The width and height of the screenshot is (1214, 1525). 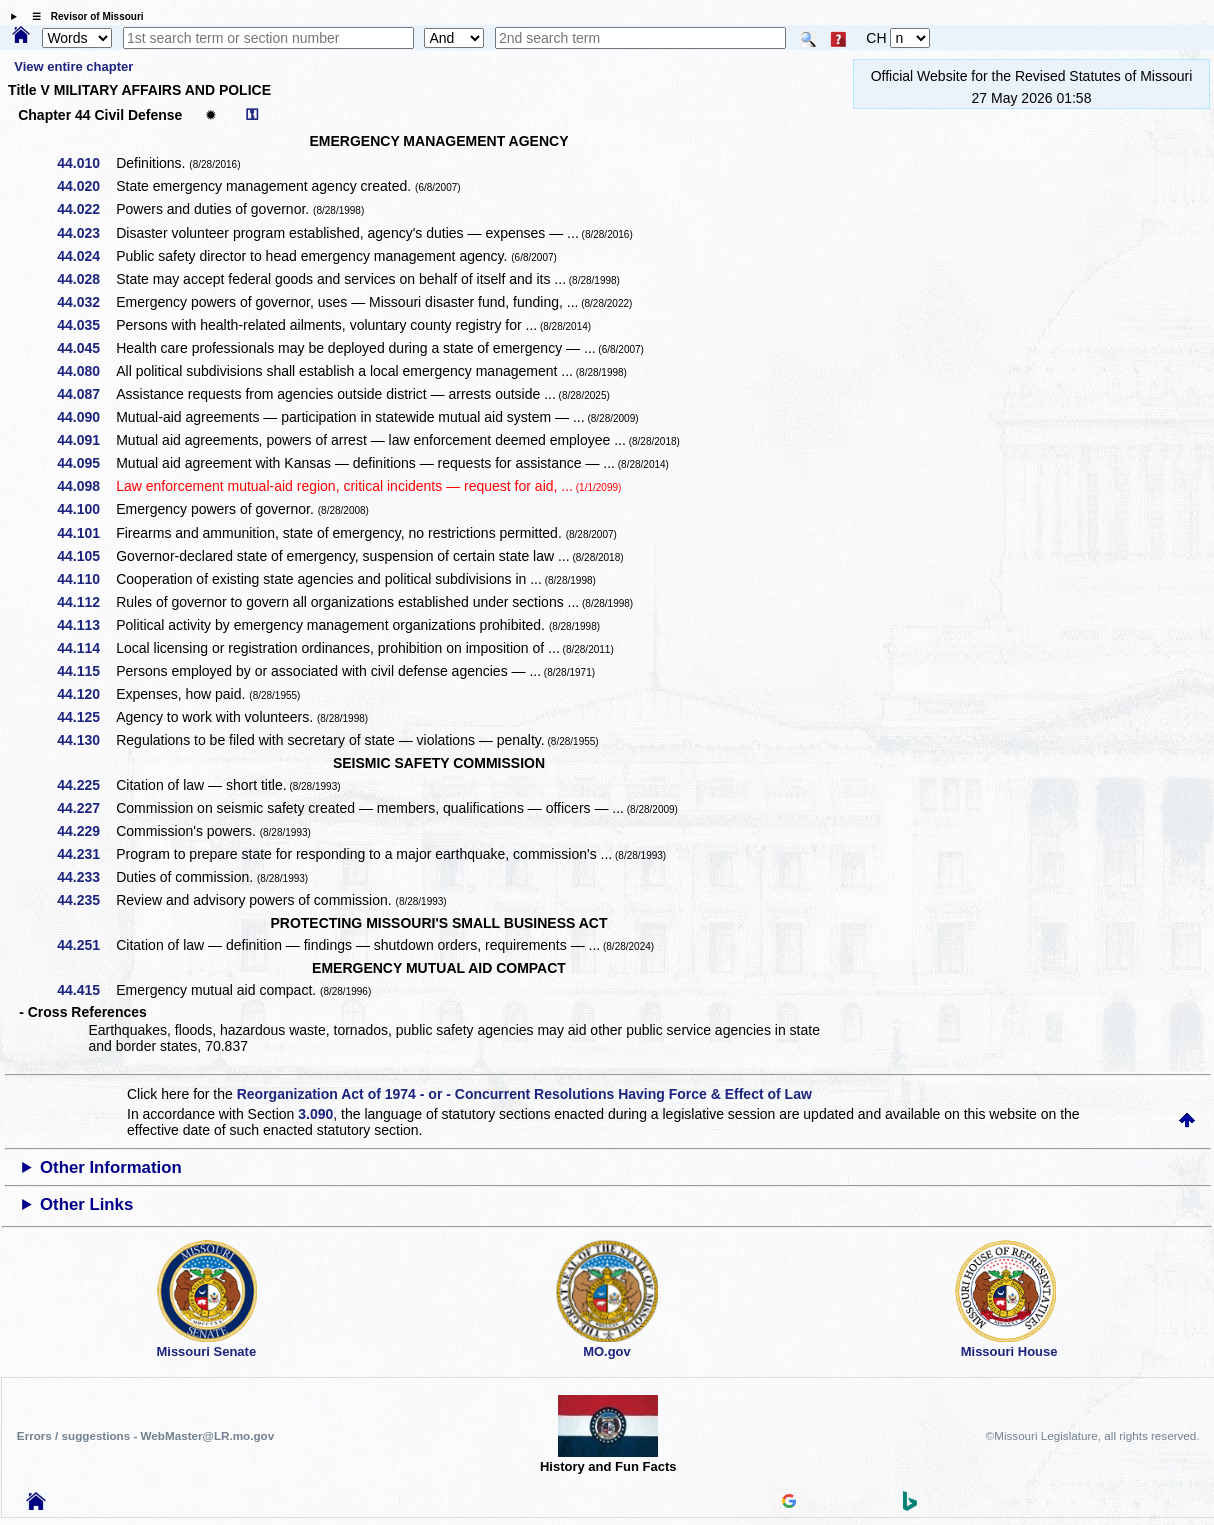 I want to click on 44.087, so click(x=85, y=394).